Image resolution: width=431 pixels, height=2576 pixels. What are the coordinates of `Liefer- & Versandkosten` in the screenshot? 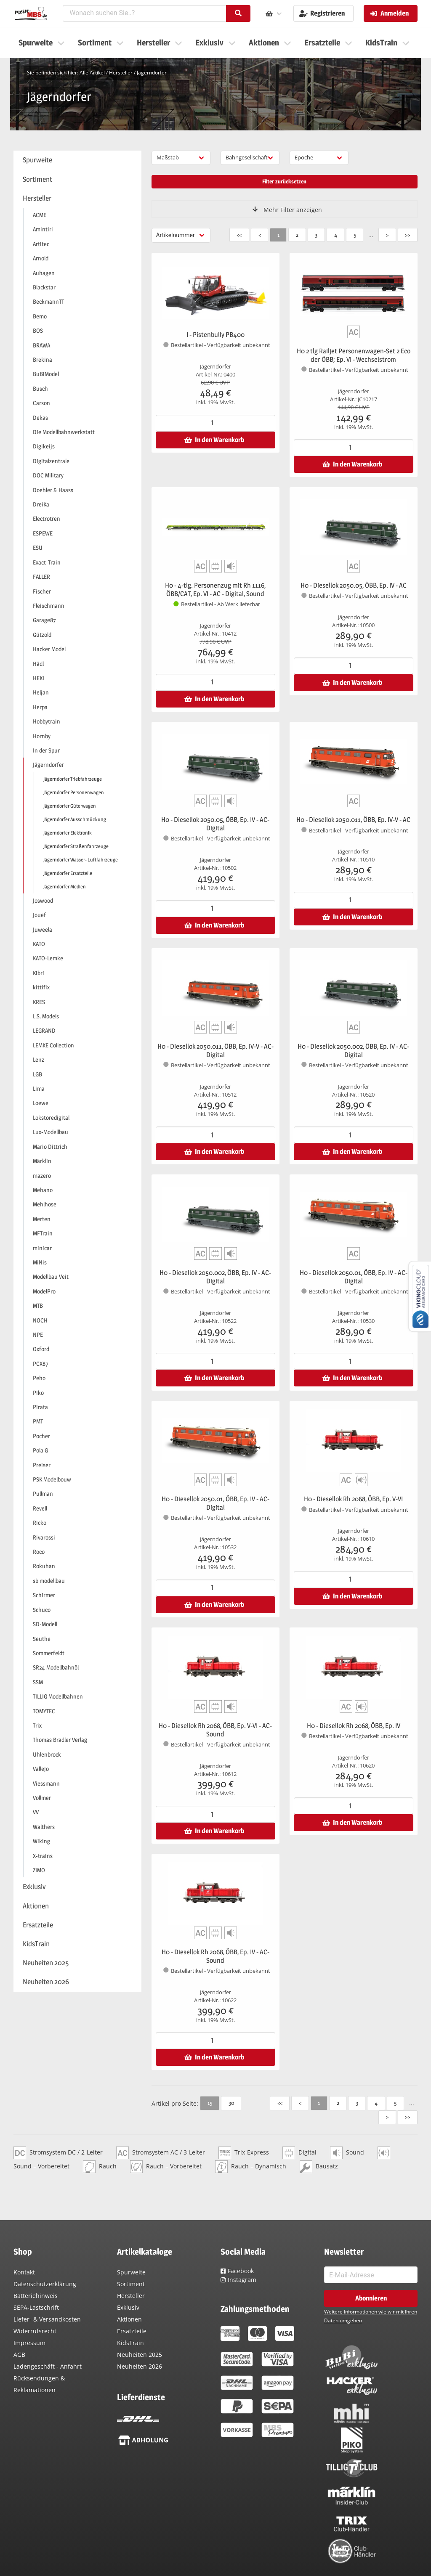 It's located at (47, 2319).